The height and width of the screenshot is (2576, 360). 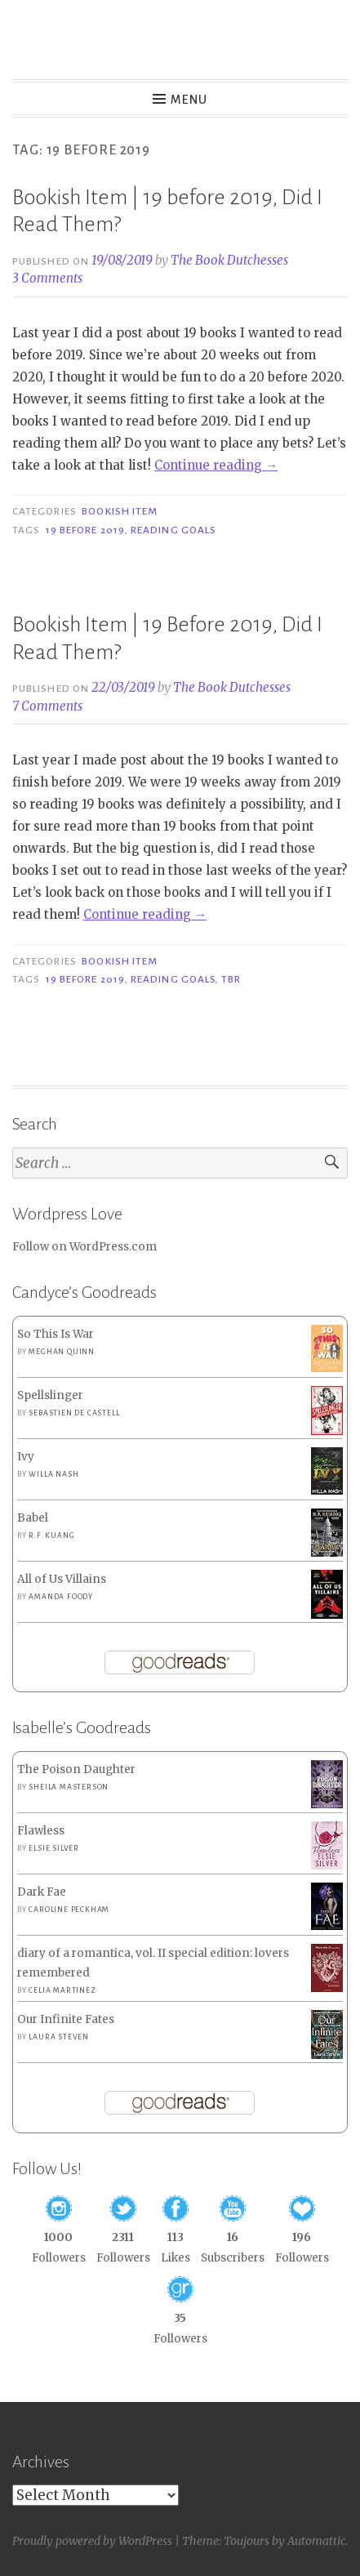 What do you see at coordinates (173, 530) in the screenshot?
I see `Reading Goals` at bounding box center [173, 530].